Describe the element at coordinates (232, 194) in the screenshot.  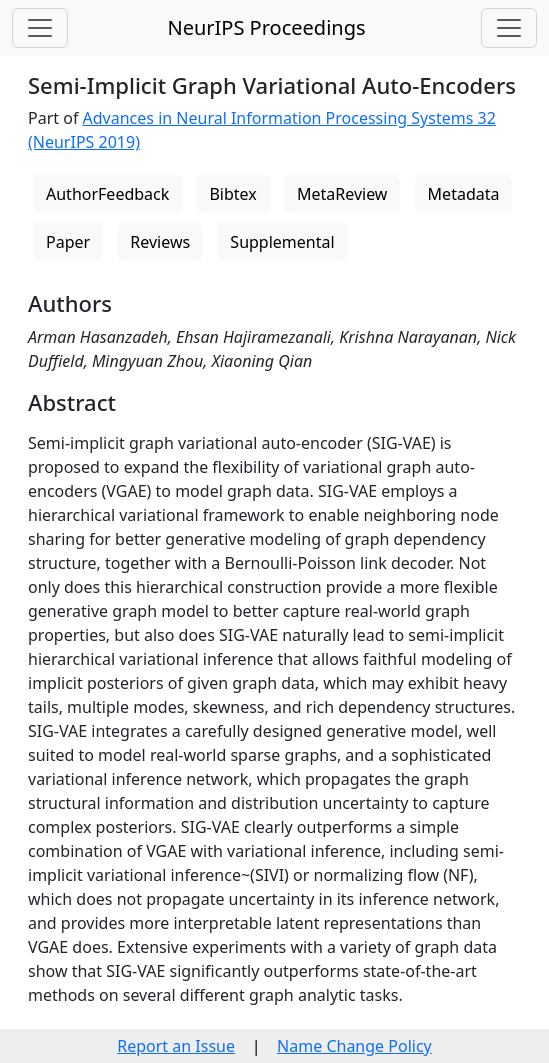
I see `Bibtex` at that location.